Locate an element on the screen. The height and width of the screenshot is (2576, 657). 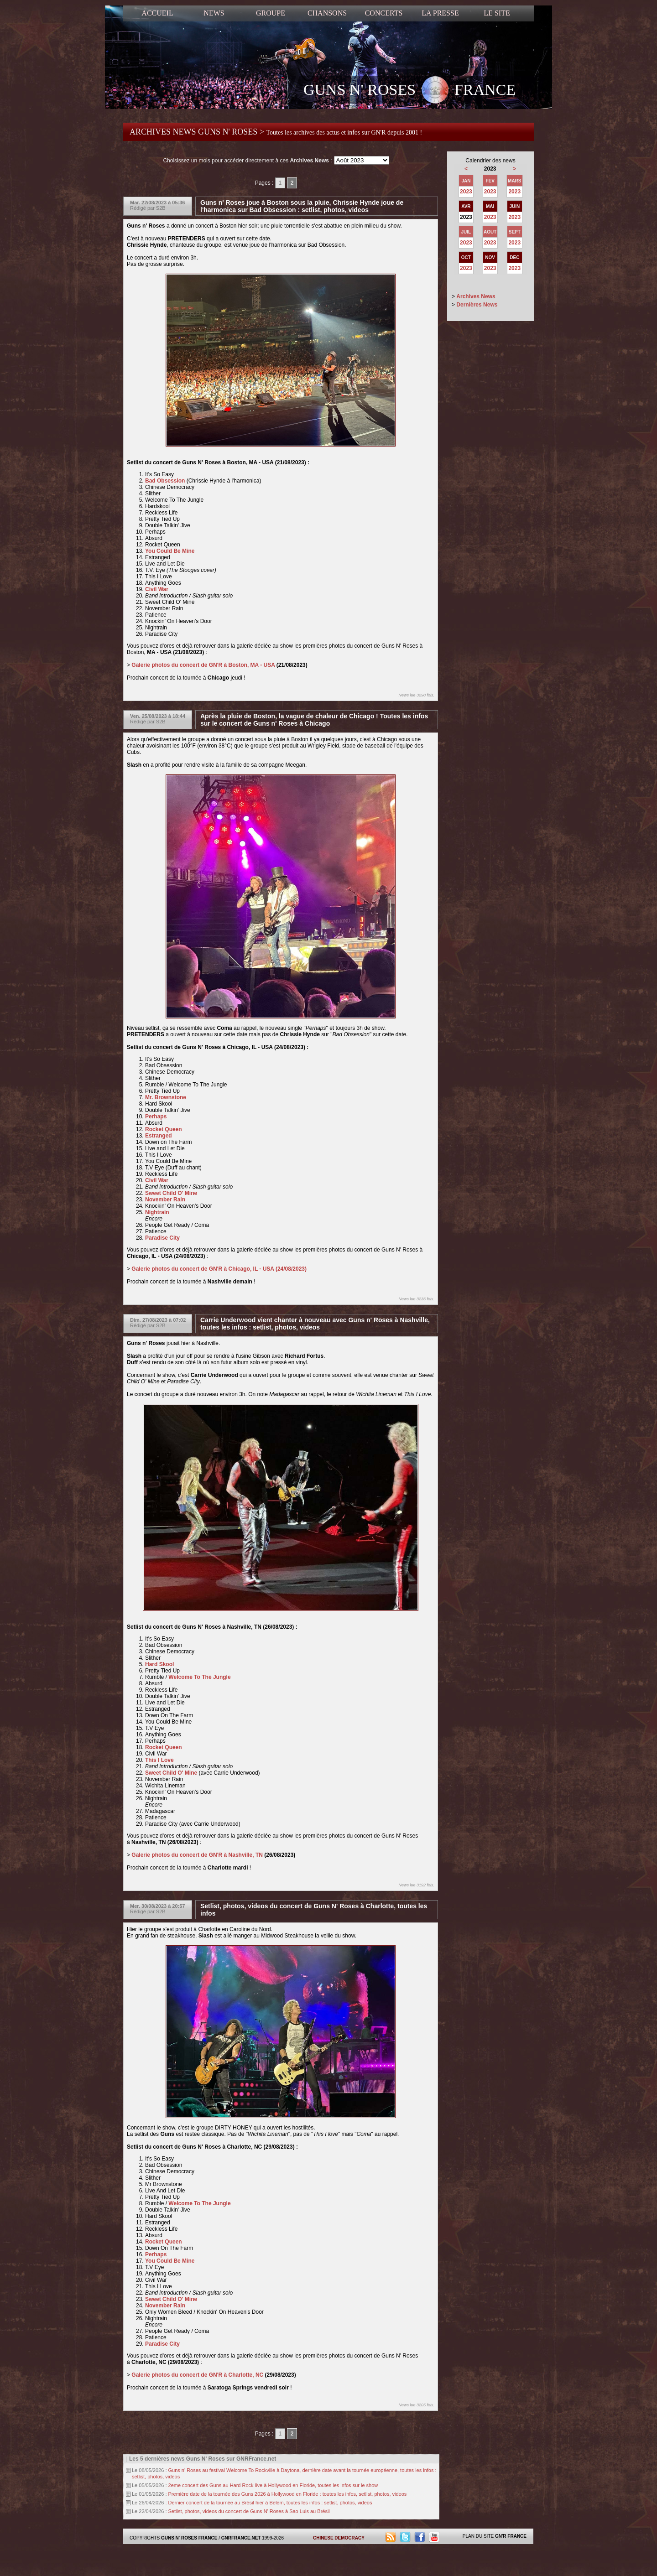
Paradise City is located at coordinates (162, 1238).